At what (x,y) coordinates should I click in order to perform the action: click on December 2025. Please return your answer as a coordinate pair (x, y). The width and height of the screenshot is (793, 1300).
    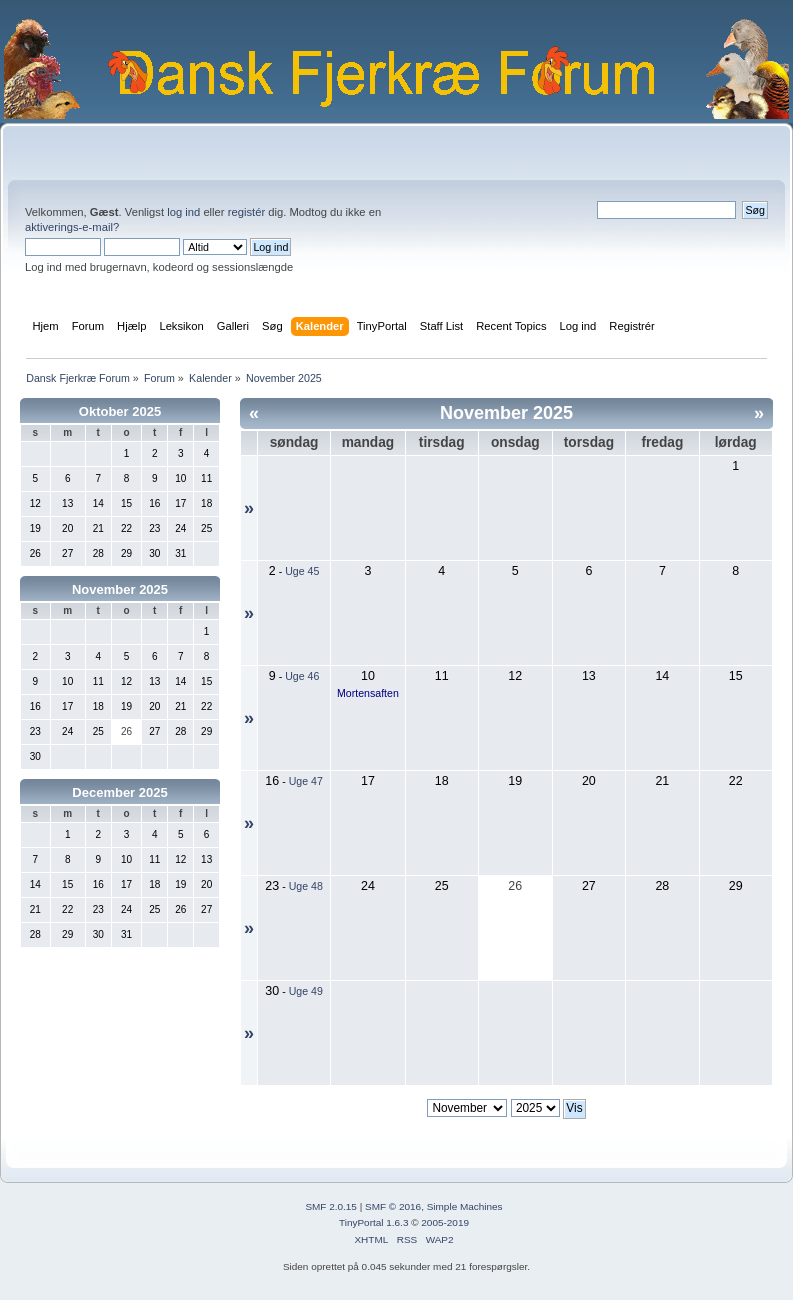
    Looking at the image, I should click on (119, 792).